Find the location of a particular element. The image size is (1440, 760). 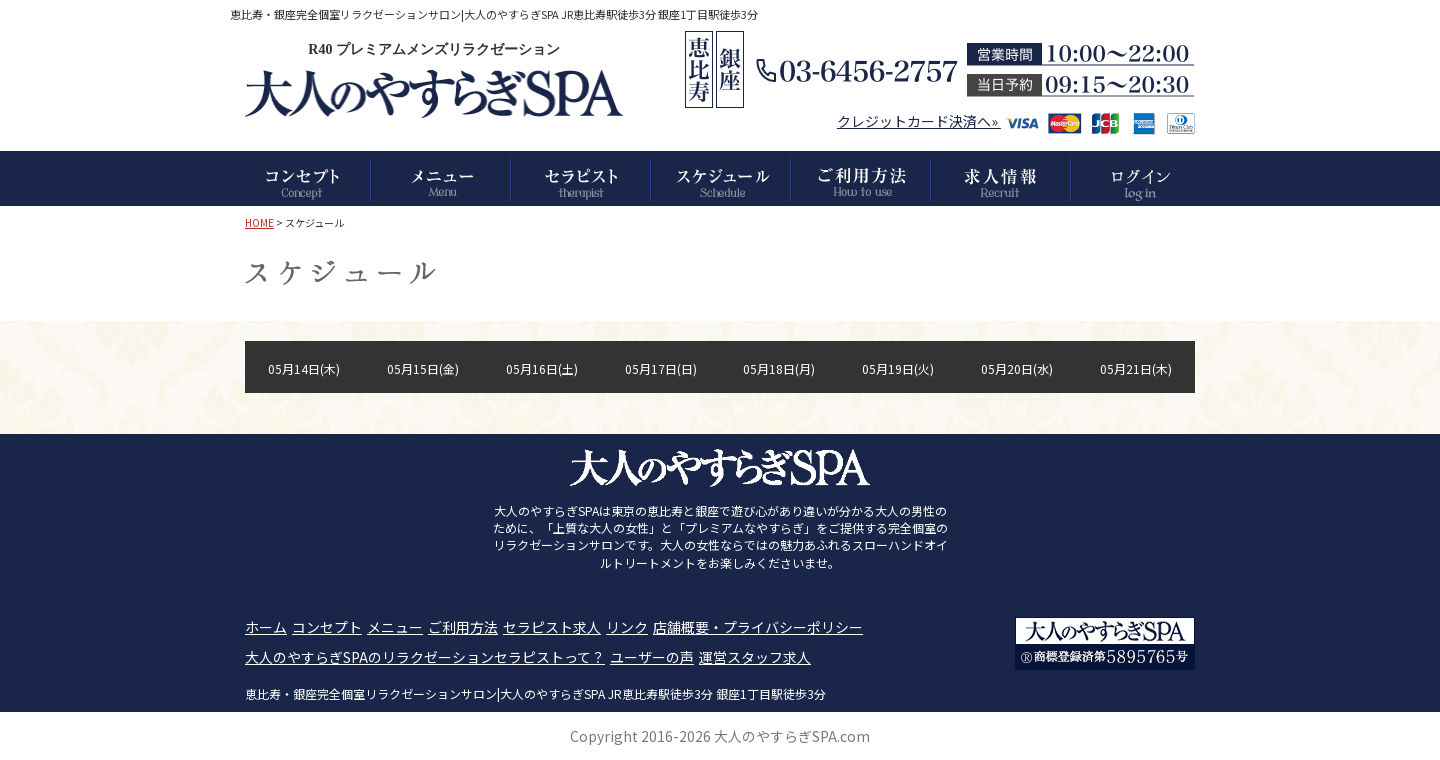

ホーム is located at coordinates (266, 627).